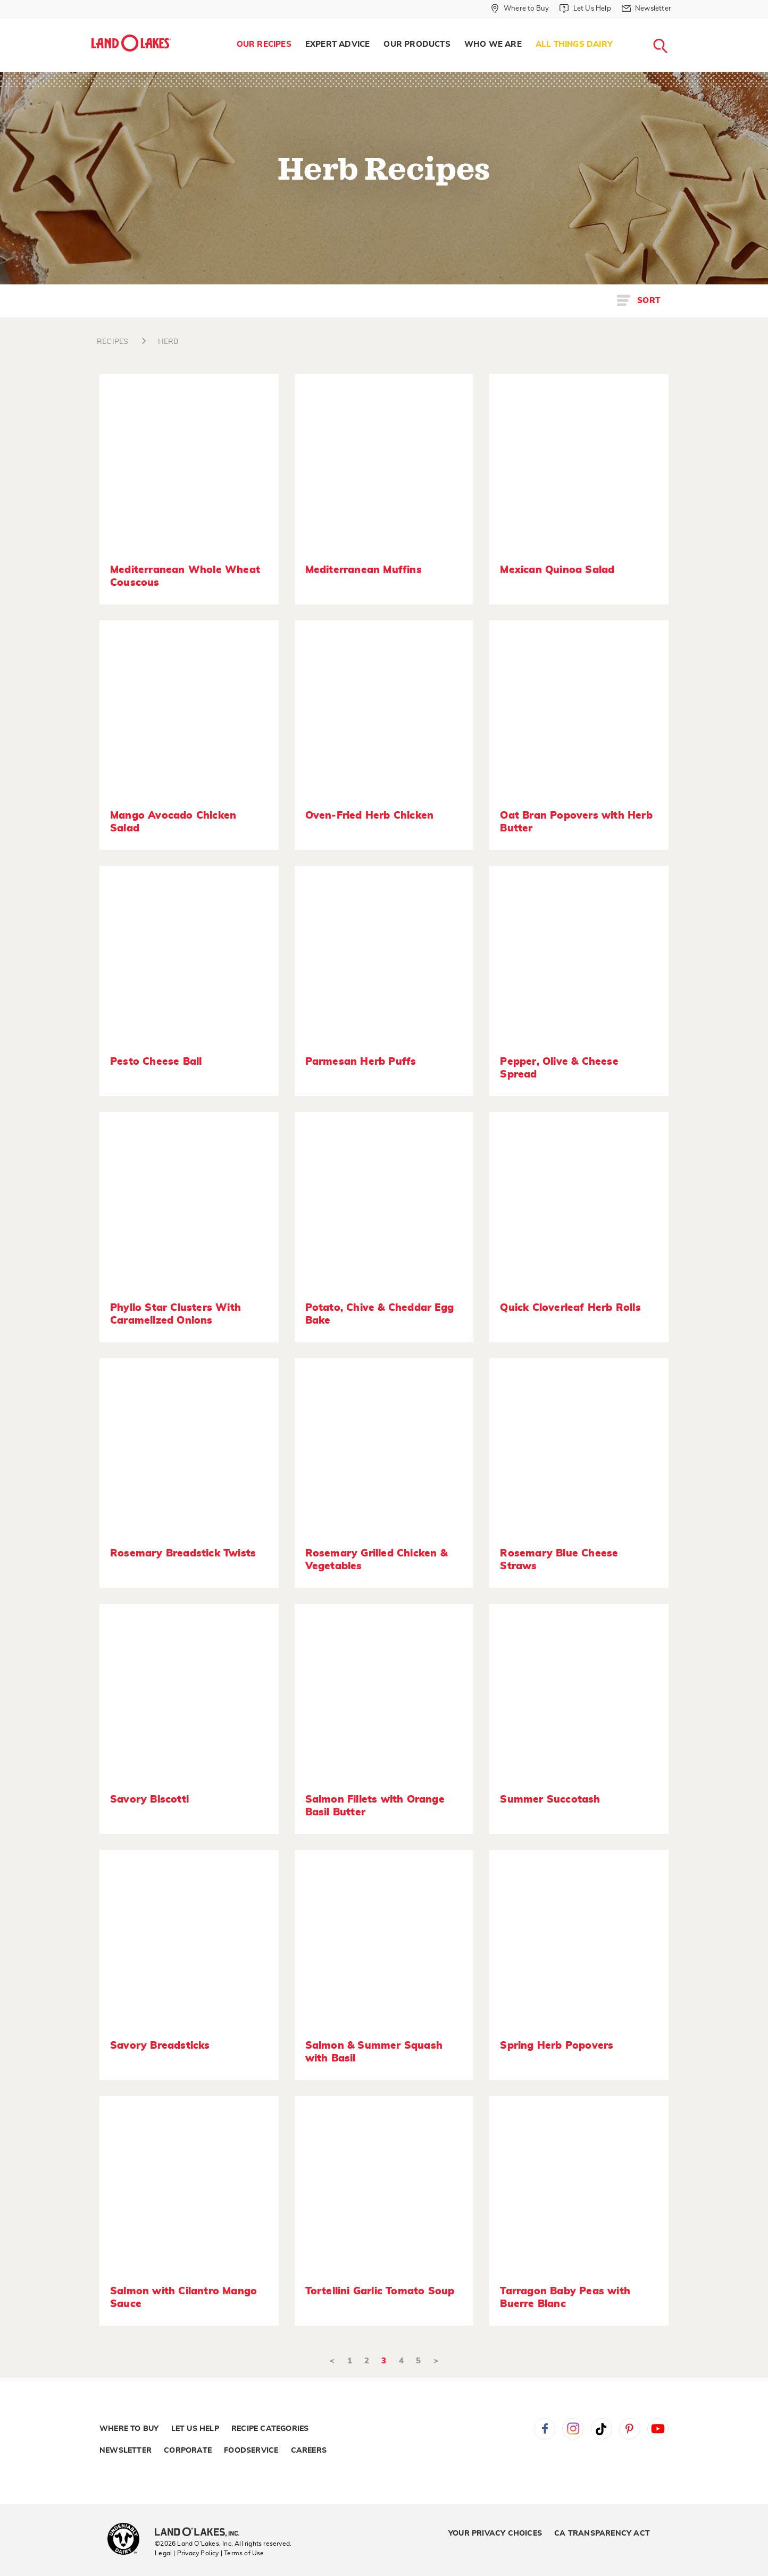  What do you see at coordinates (646, 8) in the screenshot?
I see `[Newsletter]` at bounding box center [646, 8].